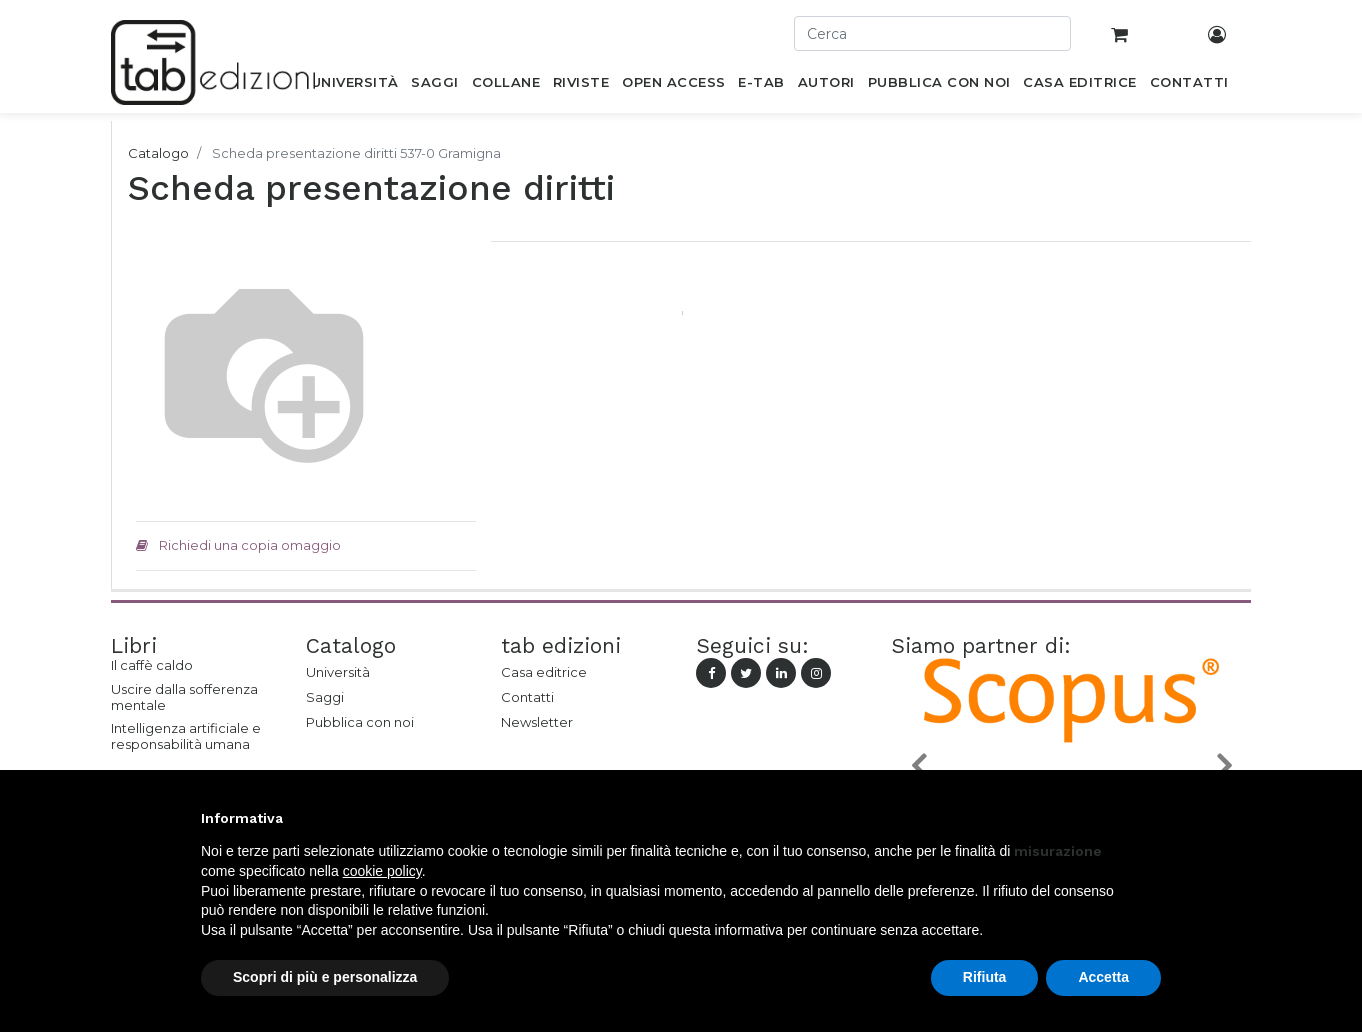 The height and width of the screenshot is (1032, 1362). What do you see at coordinates (325, 977) in the screenshot?
I see `Scopri di più e personalizza [button]` at bounding box center [325, 977].